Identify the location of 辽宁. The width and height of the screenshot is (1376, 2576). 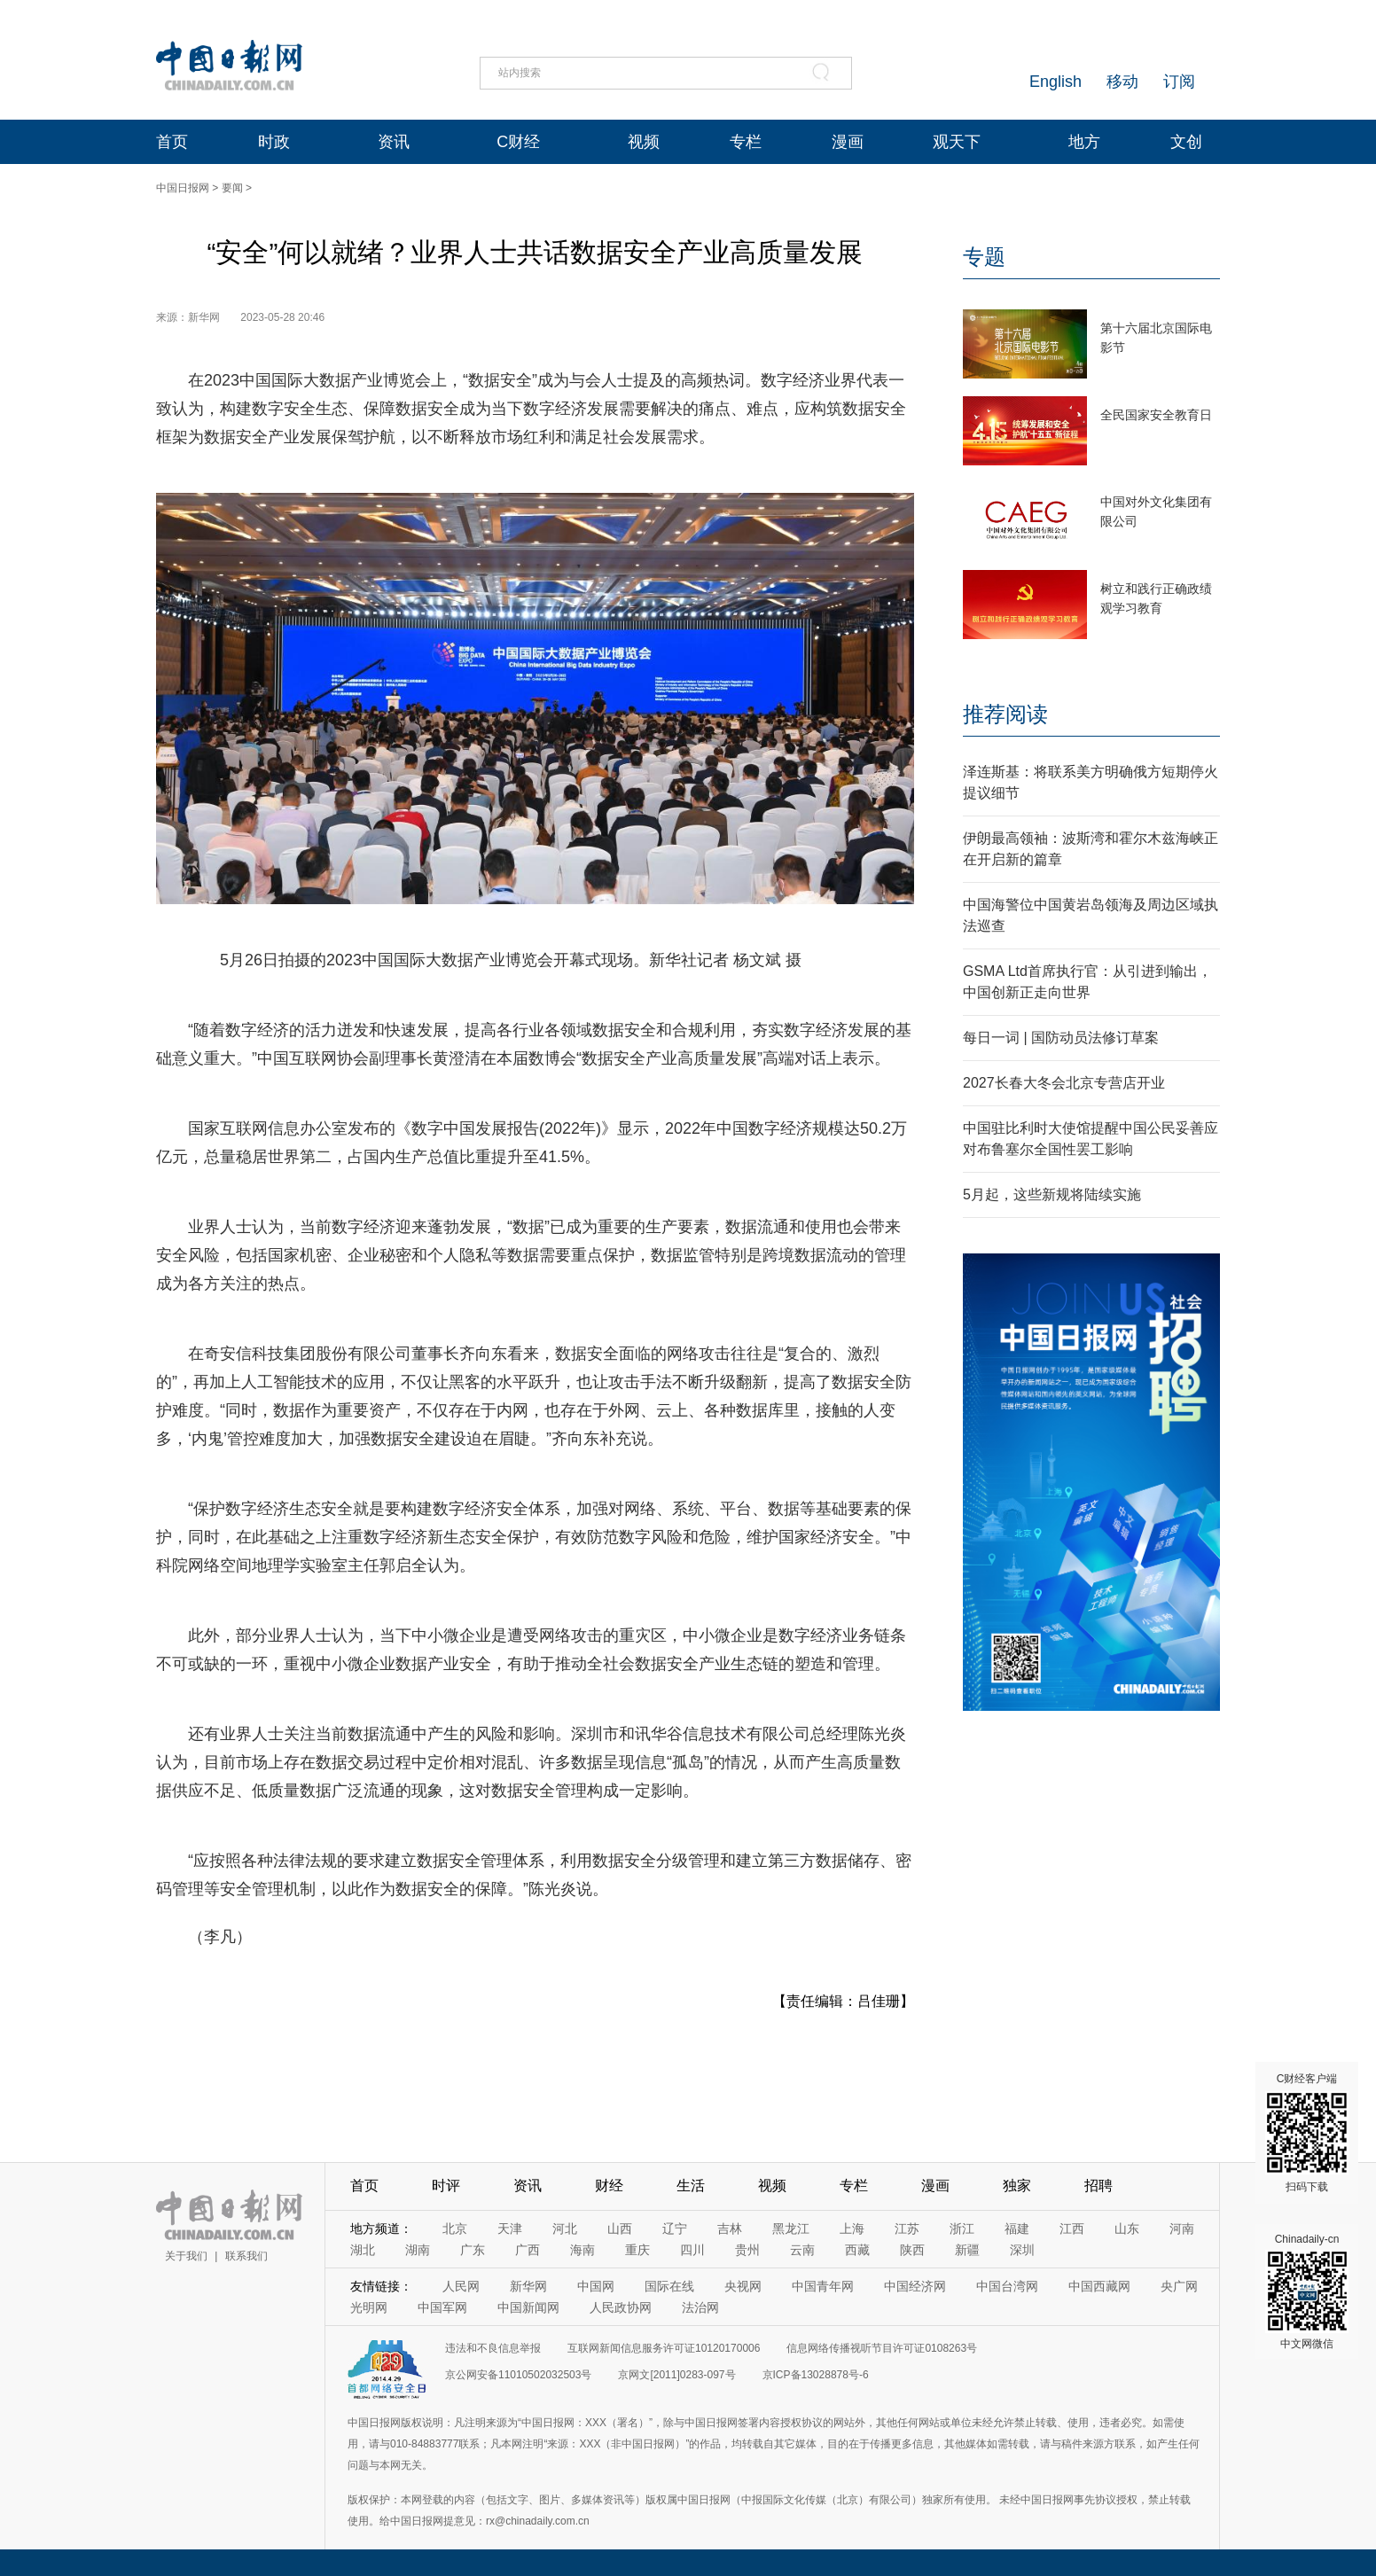
(674, 2228).